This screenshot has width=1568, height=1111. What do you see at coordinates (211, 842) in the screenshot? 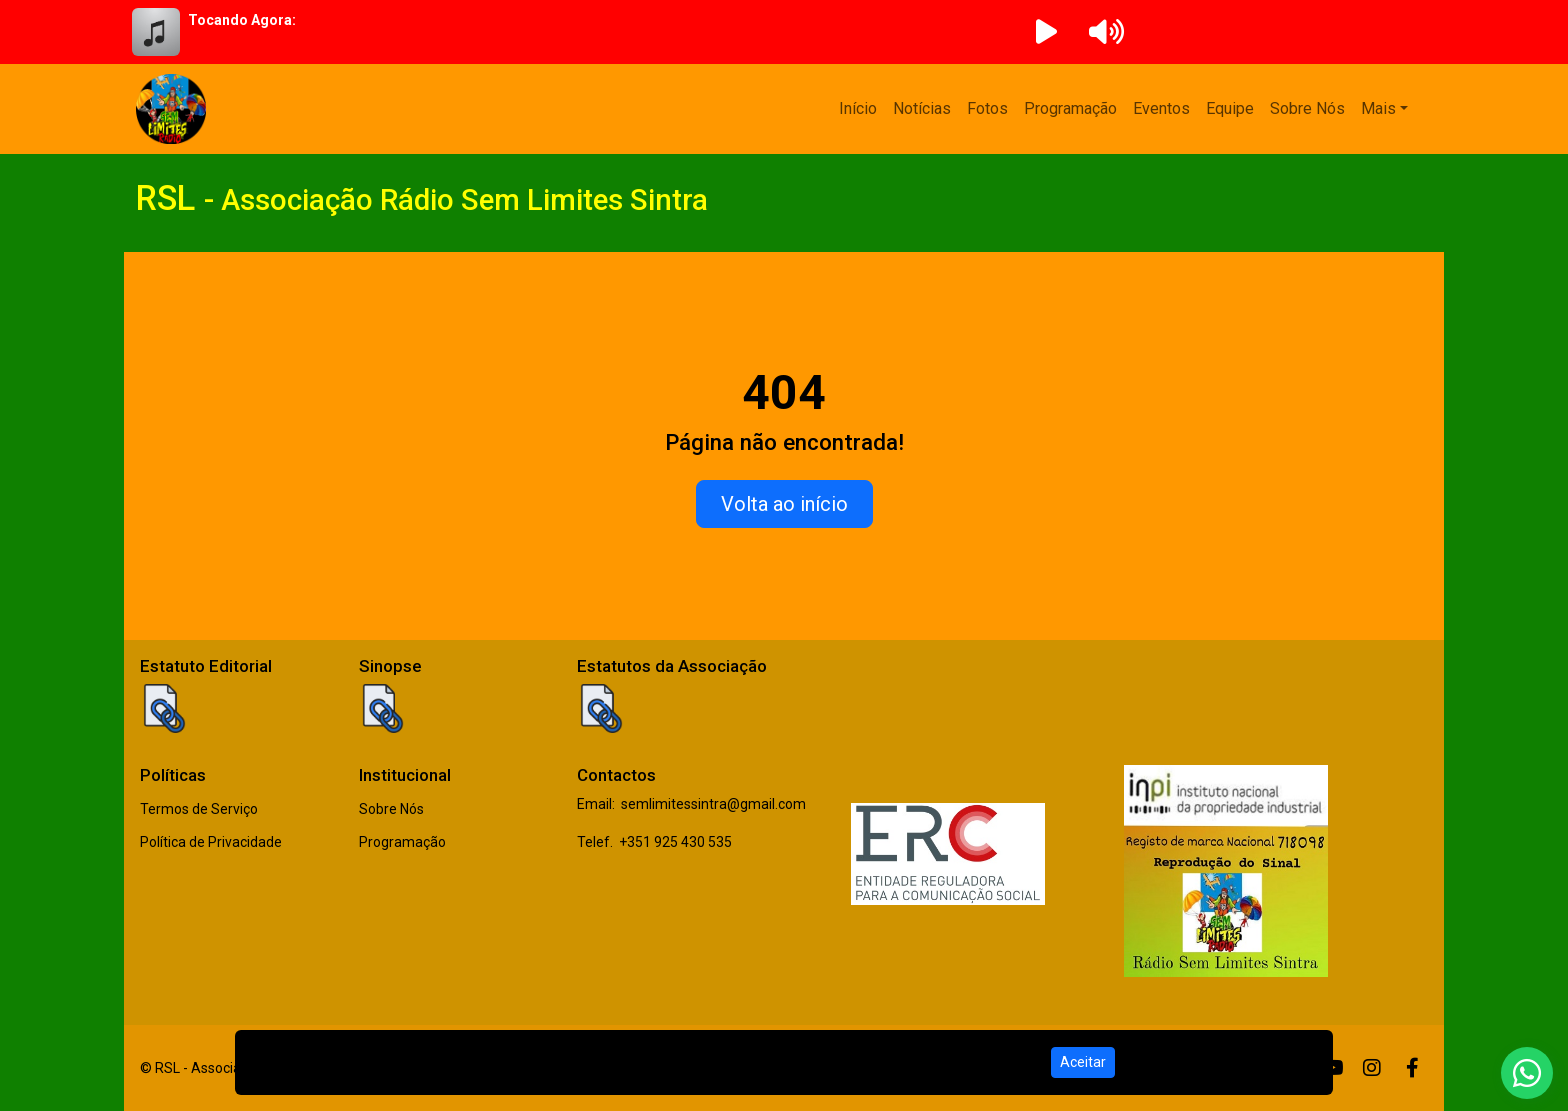
I see `Política de Privacidade` at bounding box center [211, 842].